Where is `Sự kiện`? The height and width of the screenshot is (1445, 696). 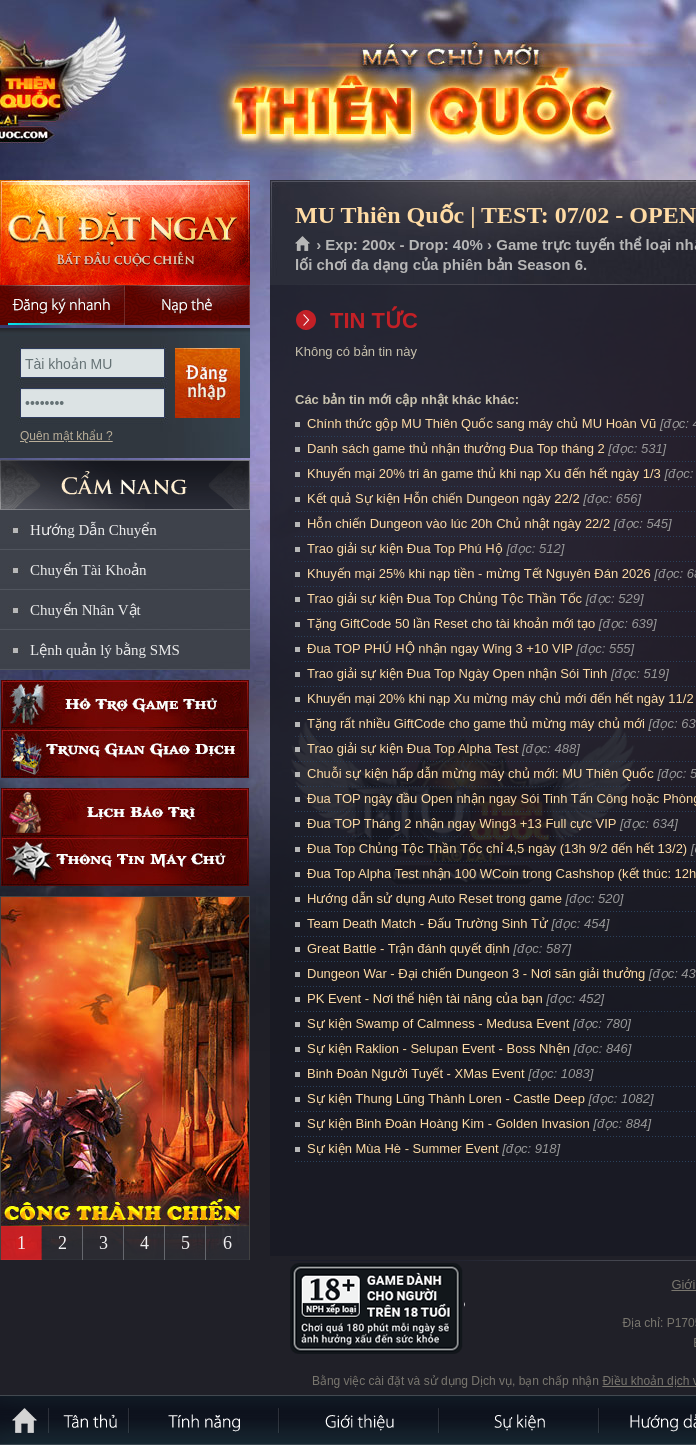
Sự kiện is located at coordinates (520, 1420).